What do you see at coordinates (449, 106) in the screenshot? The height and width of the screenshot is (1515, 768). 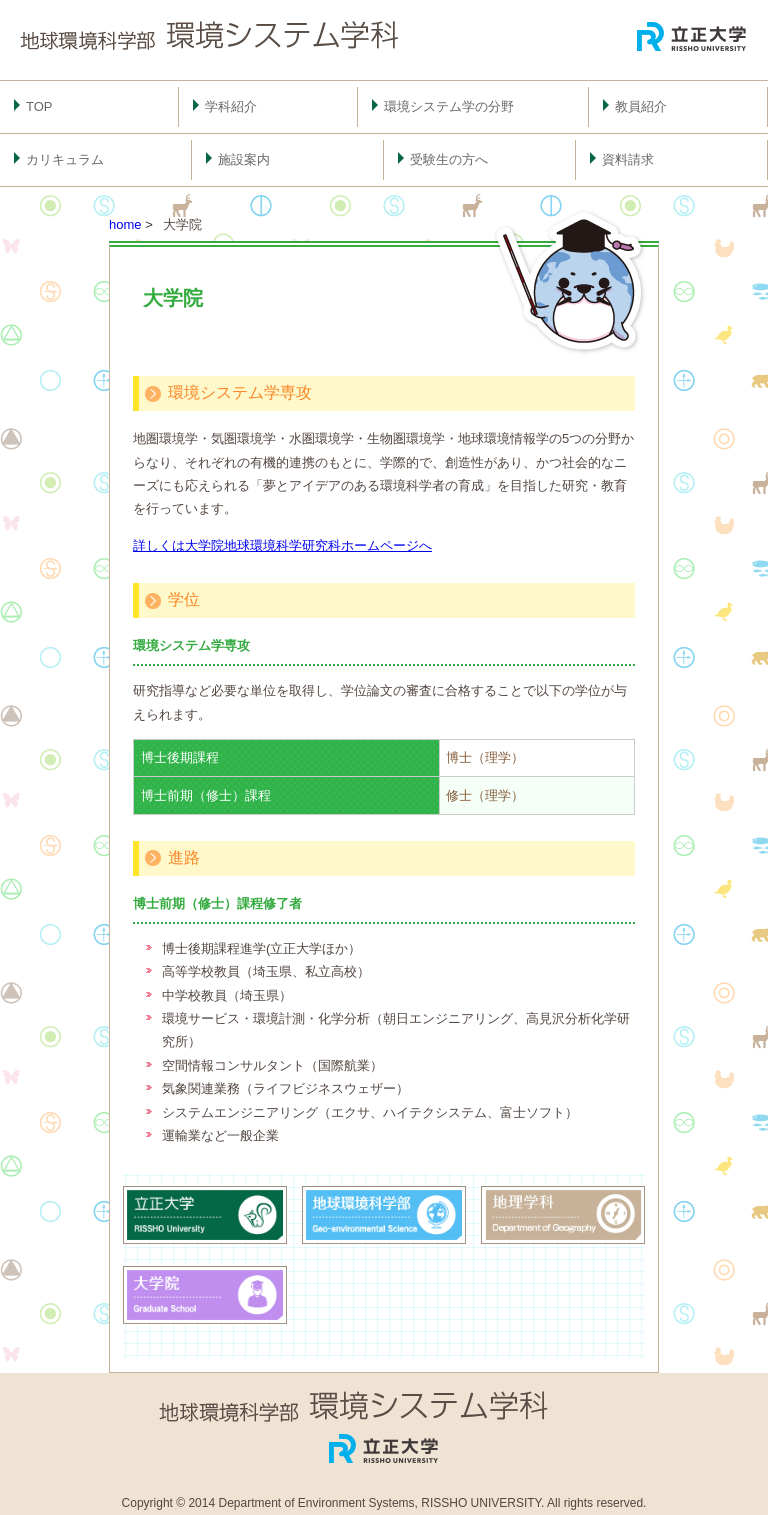 I see `環境システム学の分野` at bounding box center [449, 106].